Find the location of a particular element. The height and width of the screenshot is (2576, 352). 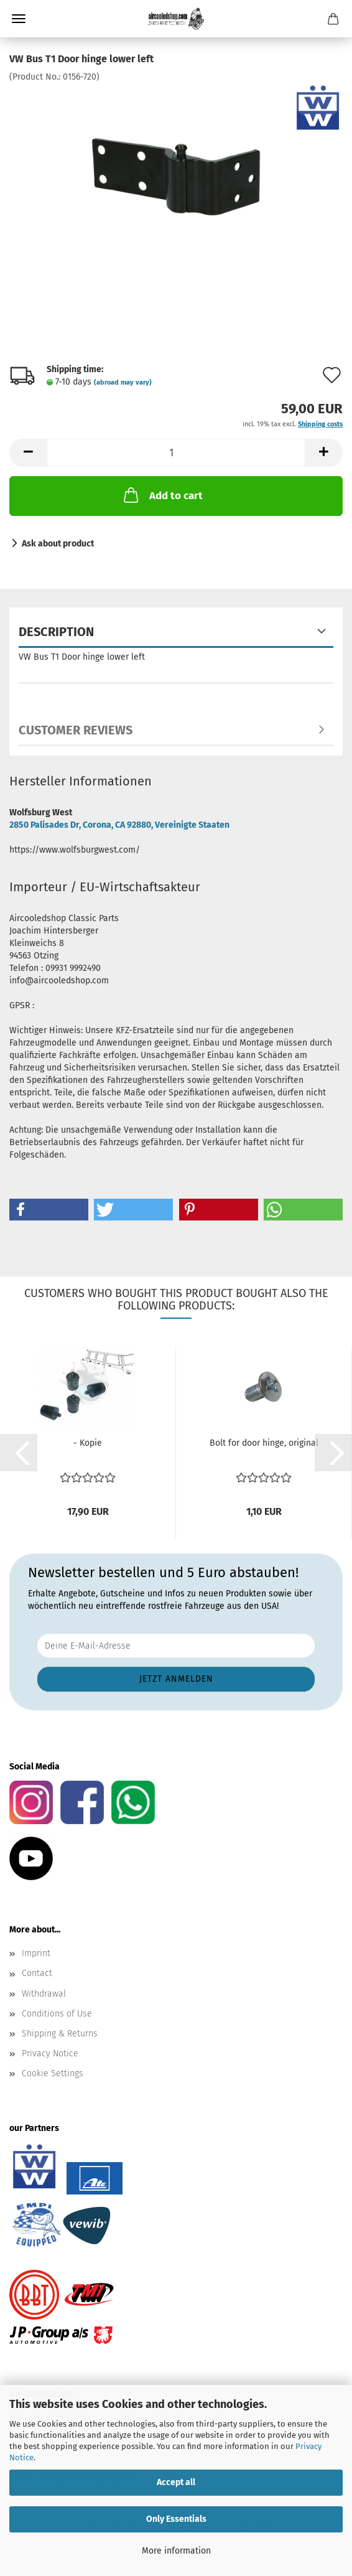

Menu [Close Shopping cart] is located at coordinates (18, 18).